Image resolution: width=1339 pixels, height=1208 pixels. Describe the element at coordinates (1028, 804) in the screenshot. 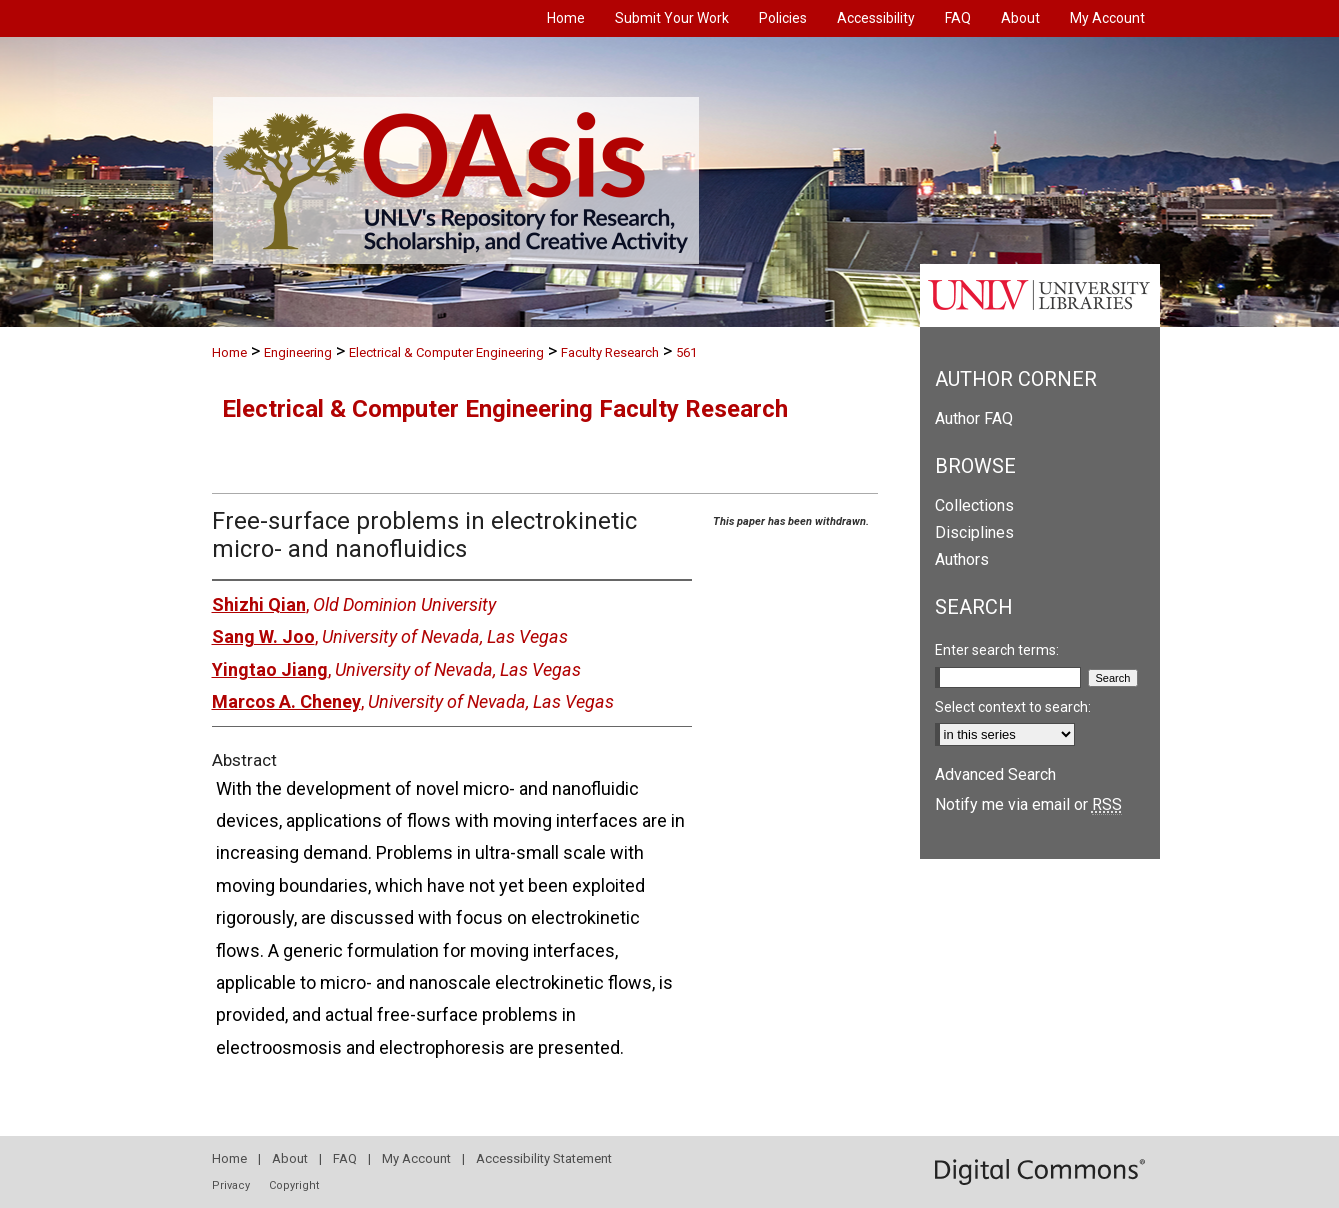

I see `Notify me via email or` at that location.